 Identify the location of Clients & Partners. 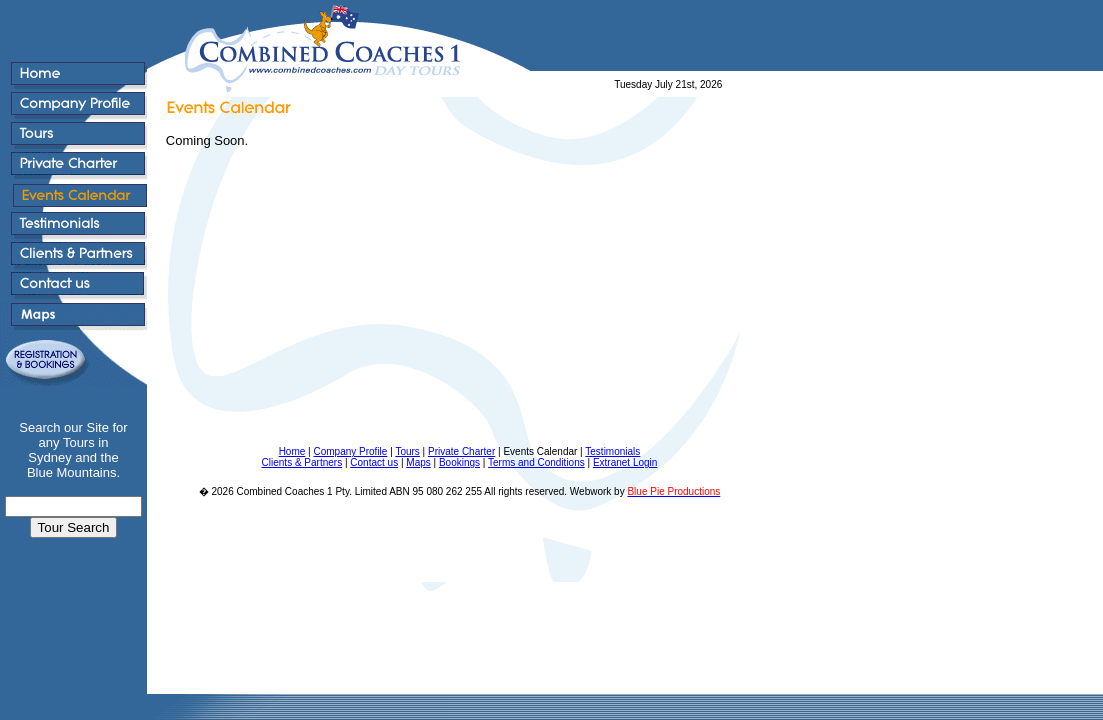
(302, 462).